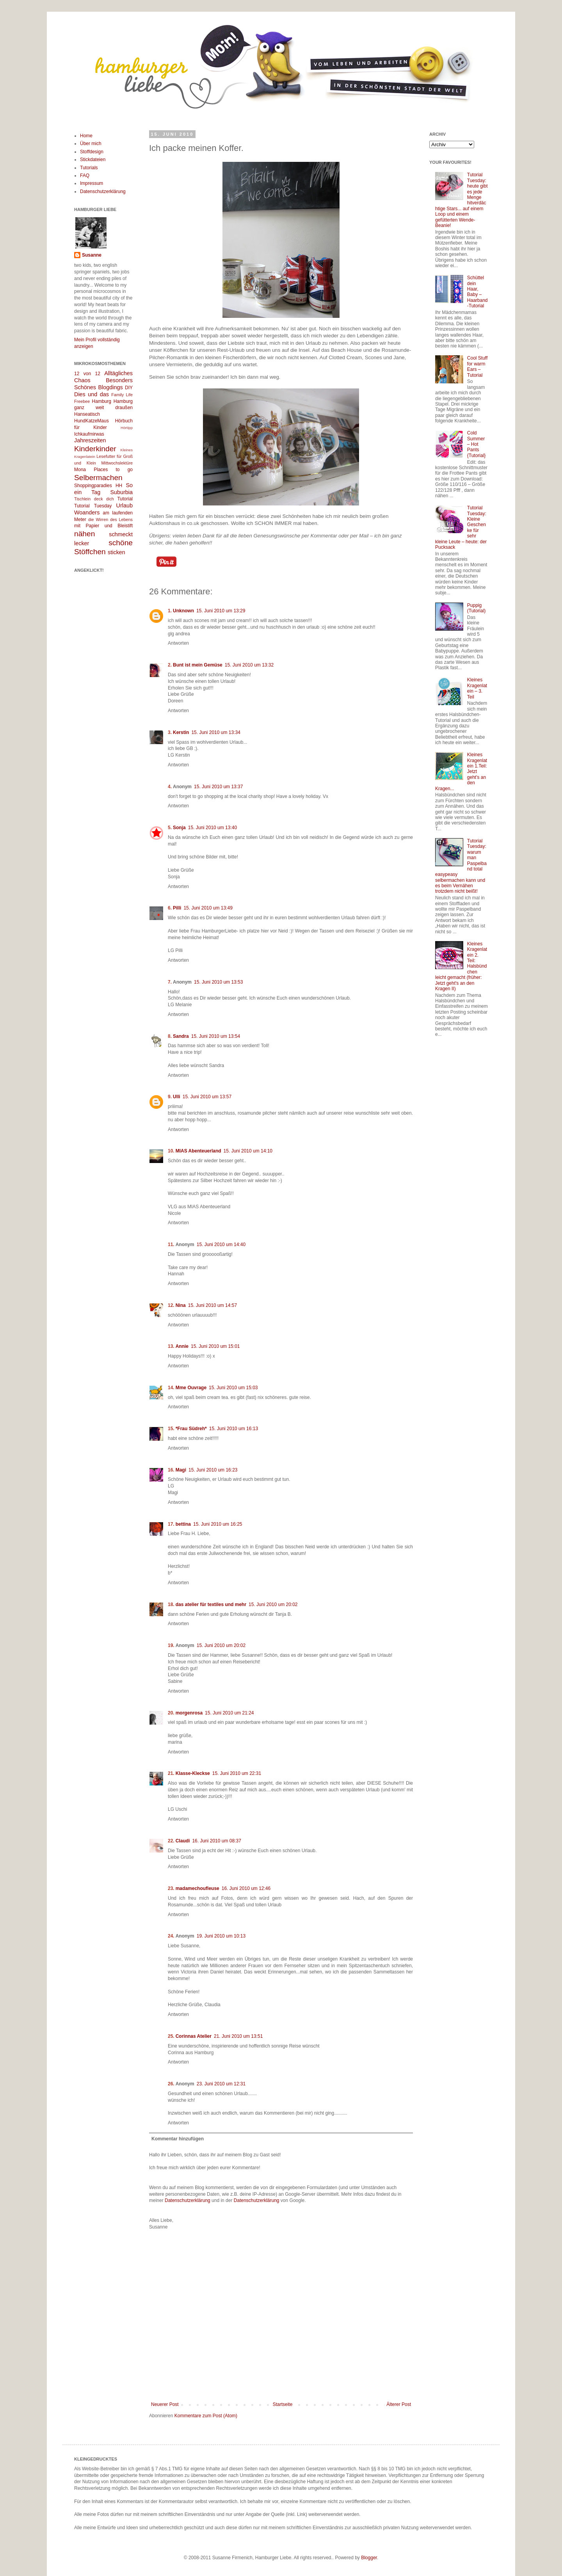  Describe the element at coordinates (215, 732) in the screenshot. I see `15. Juni 2010 um 13:34` at that location.